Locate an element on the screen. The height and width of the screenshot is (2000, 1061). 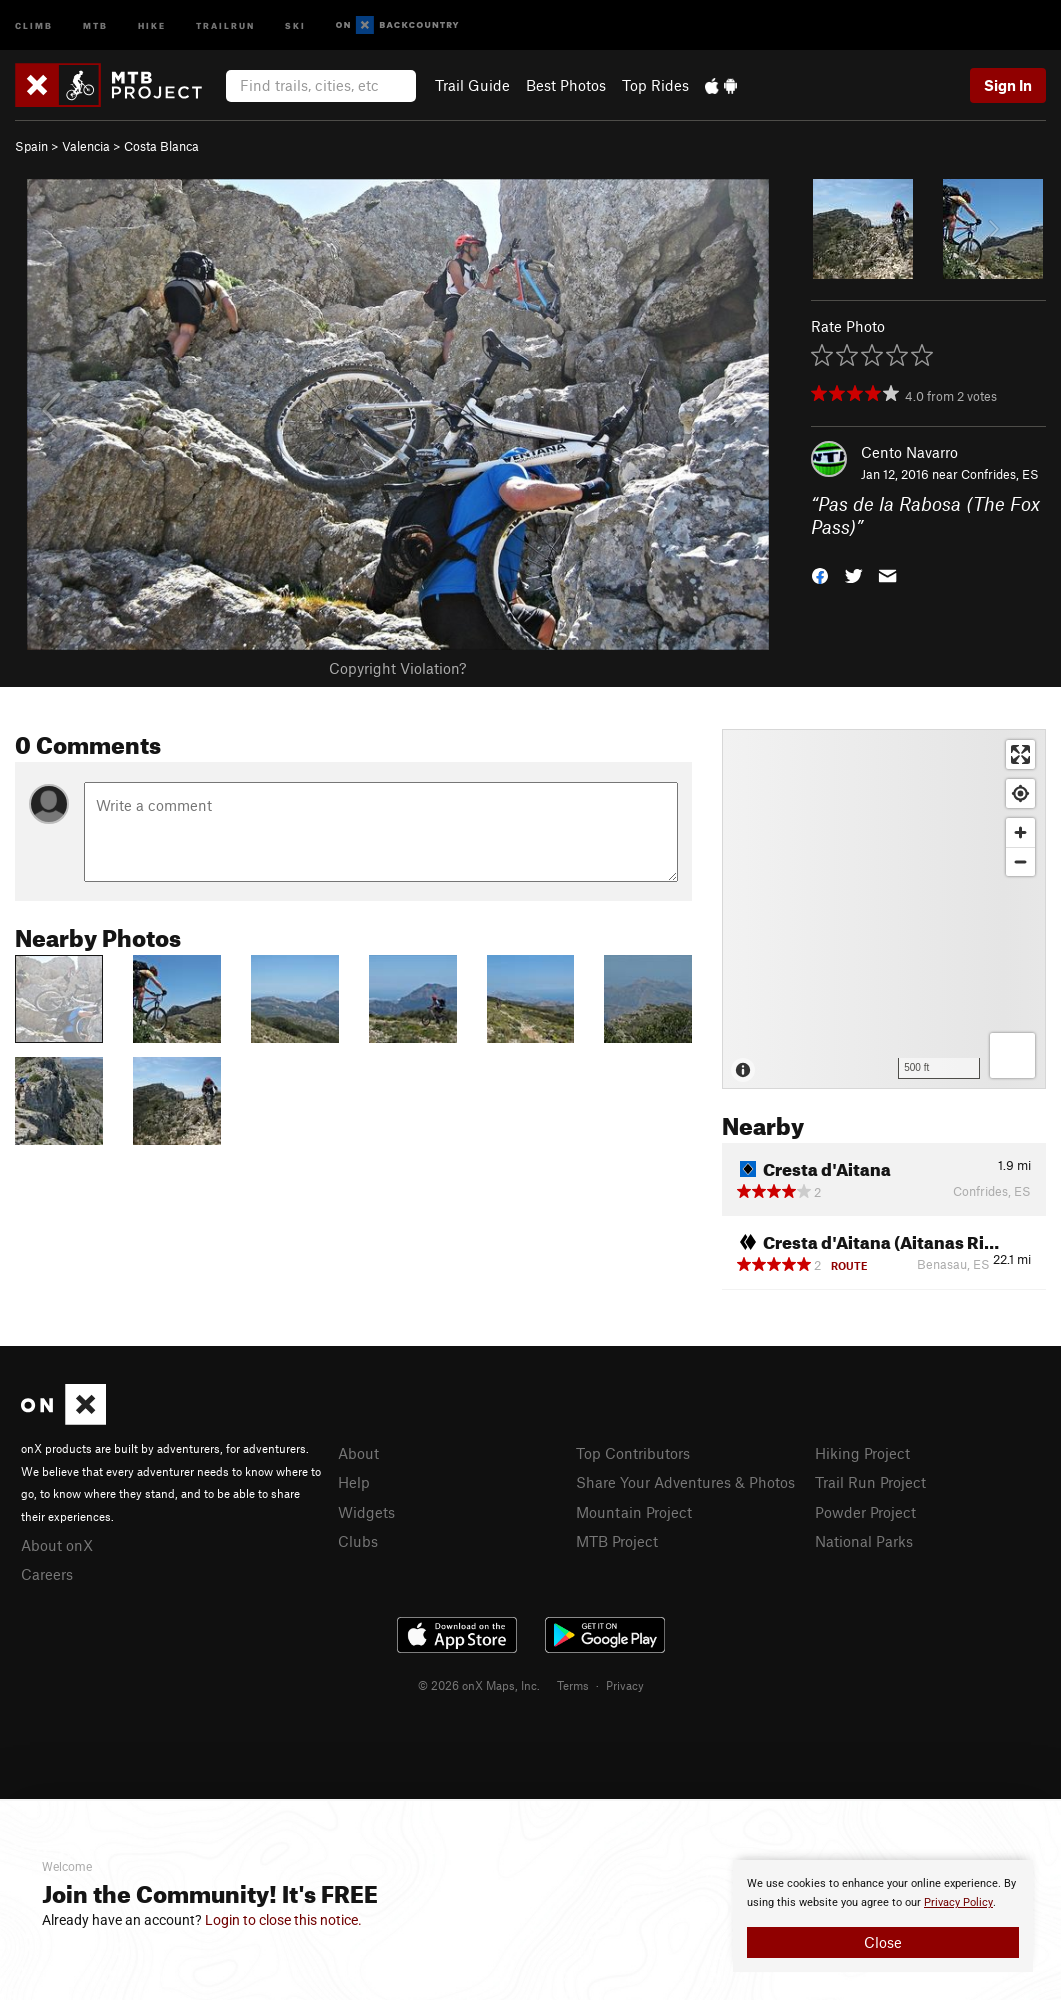
Best Photos is located at coordinates (566, 85).